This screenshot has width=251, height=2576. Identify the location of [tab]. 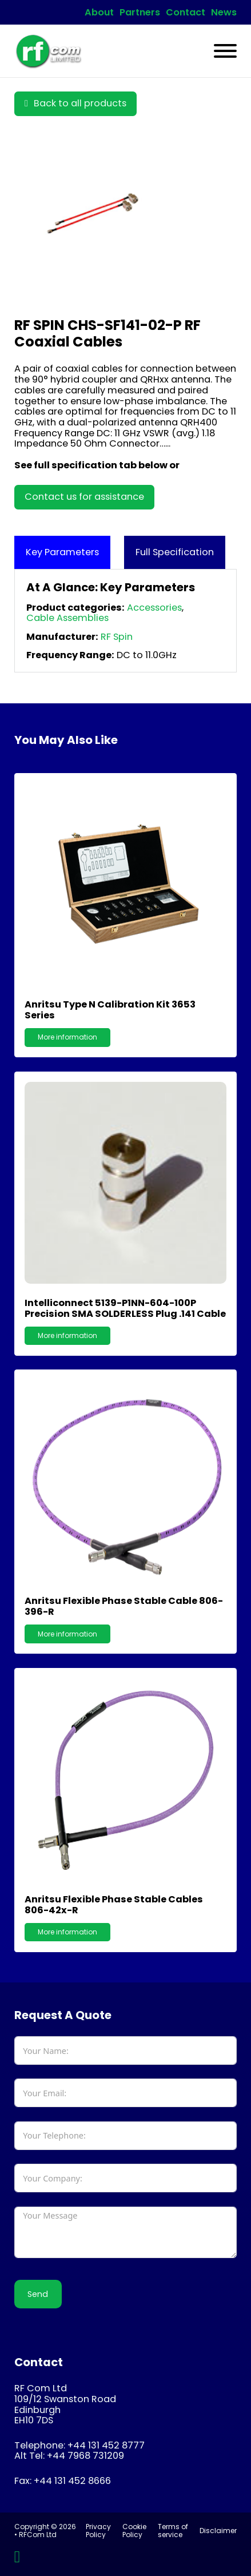
(62, 553).